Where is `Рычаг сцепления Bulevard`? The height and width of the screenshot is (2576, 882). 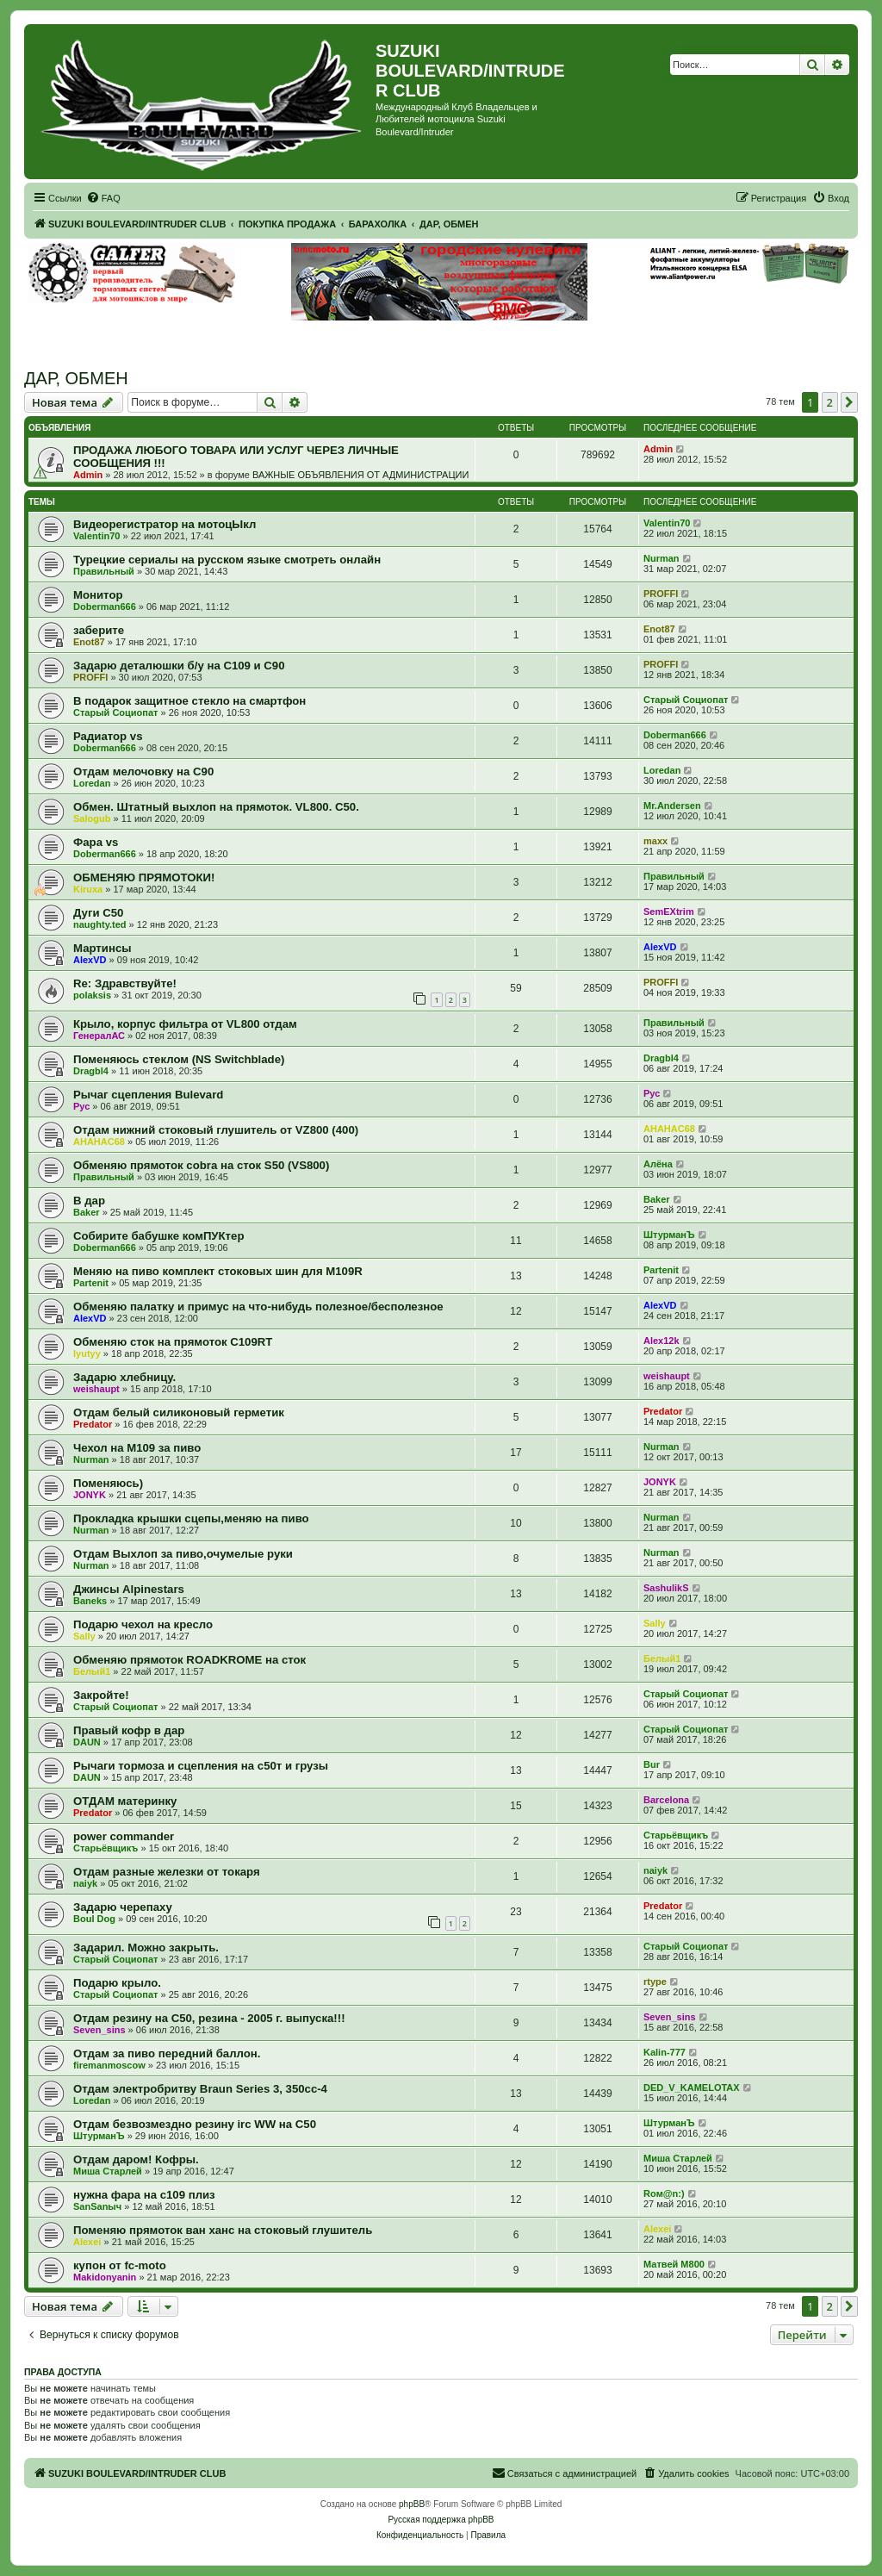 Рычаг сцепления Bulevard is located at coordinates (148, 1094).